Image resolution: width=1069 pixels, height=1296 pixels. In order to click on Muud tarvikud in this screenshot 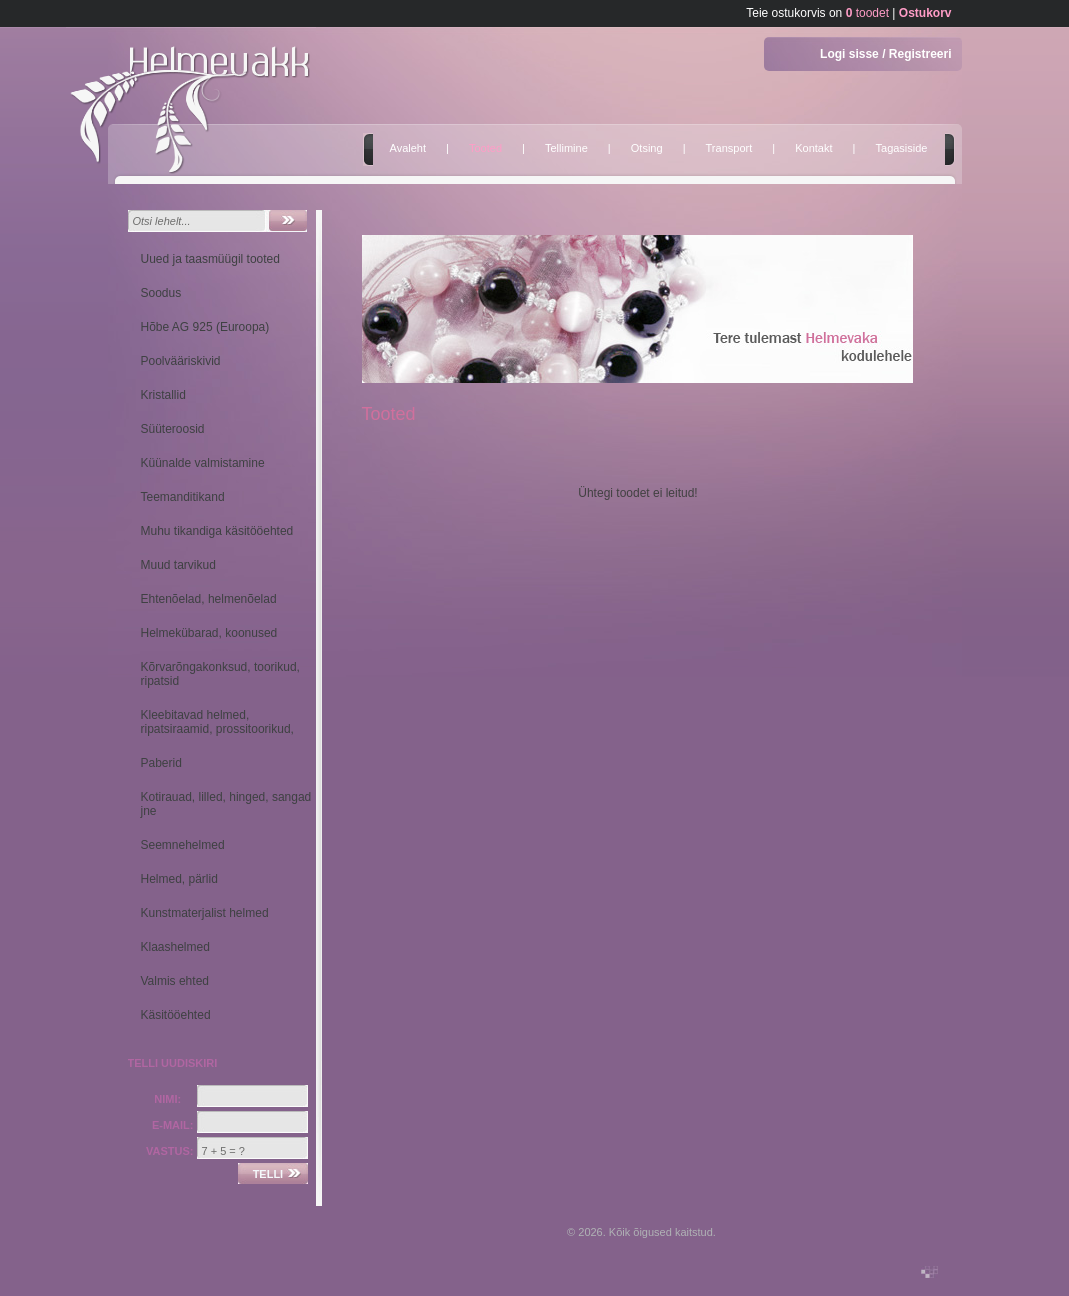, I will do `click(178, 565)`.